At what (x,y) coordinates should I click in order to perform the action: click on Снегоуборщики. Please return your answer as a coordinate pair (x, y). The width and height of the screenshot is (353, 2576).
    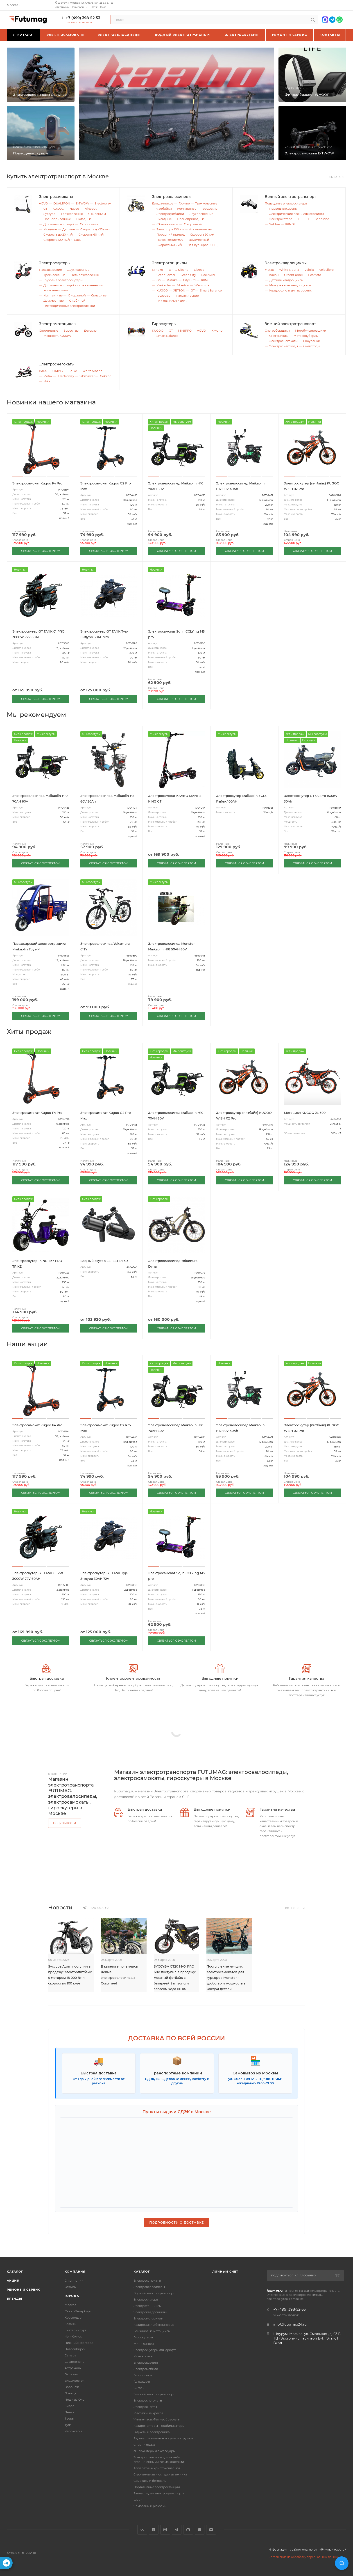
    Looking at the image, I should click on (277, 330).